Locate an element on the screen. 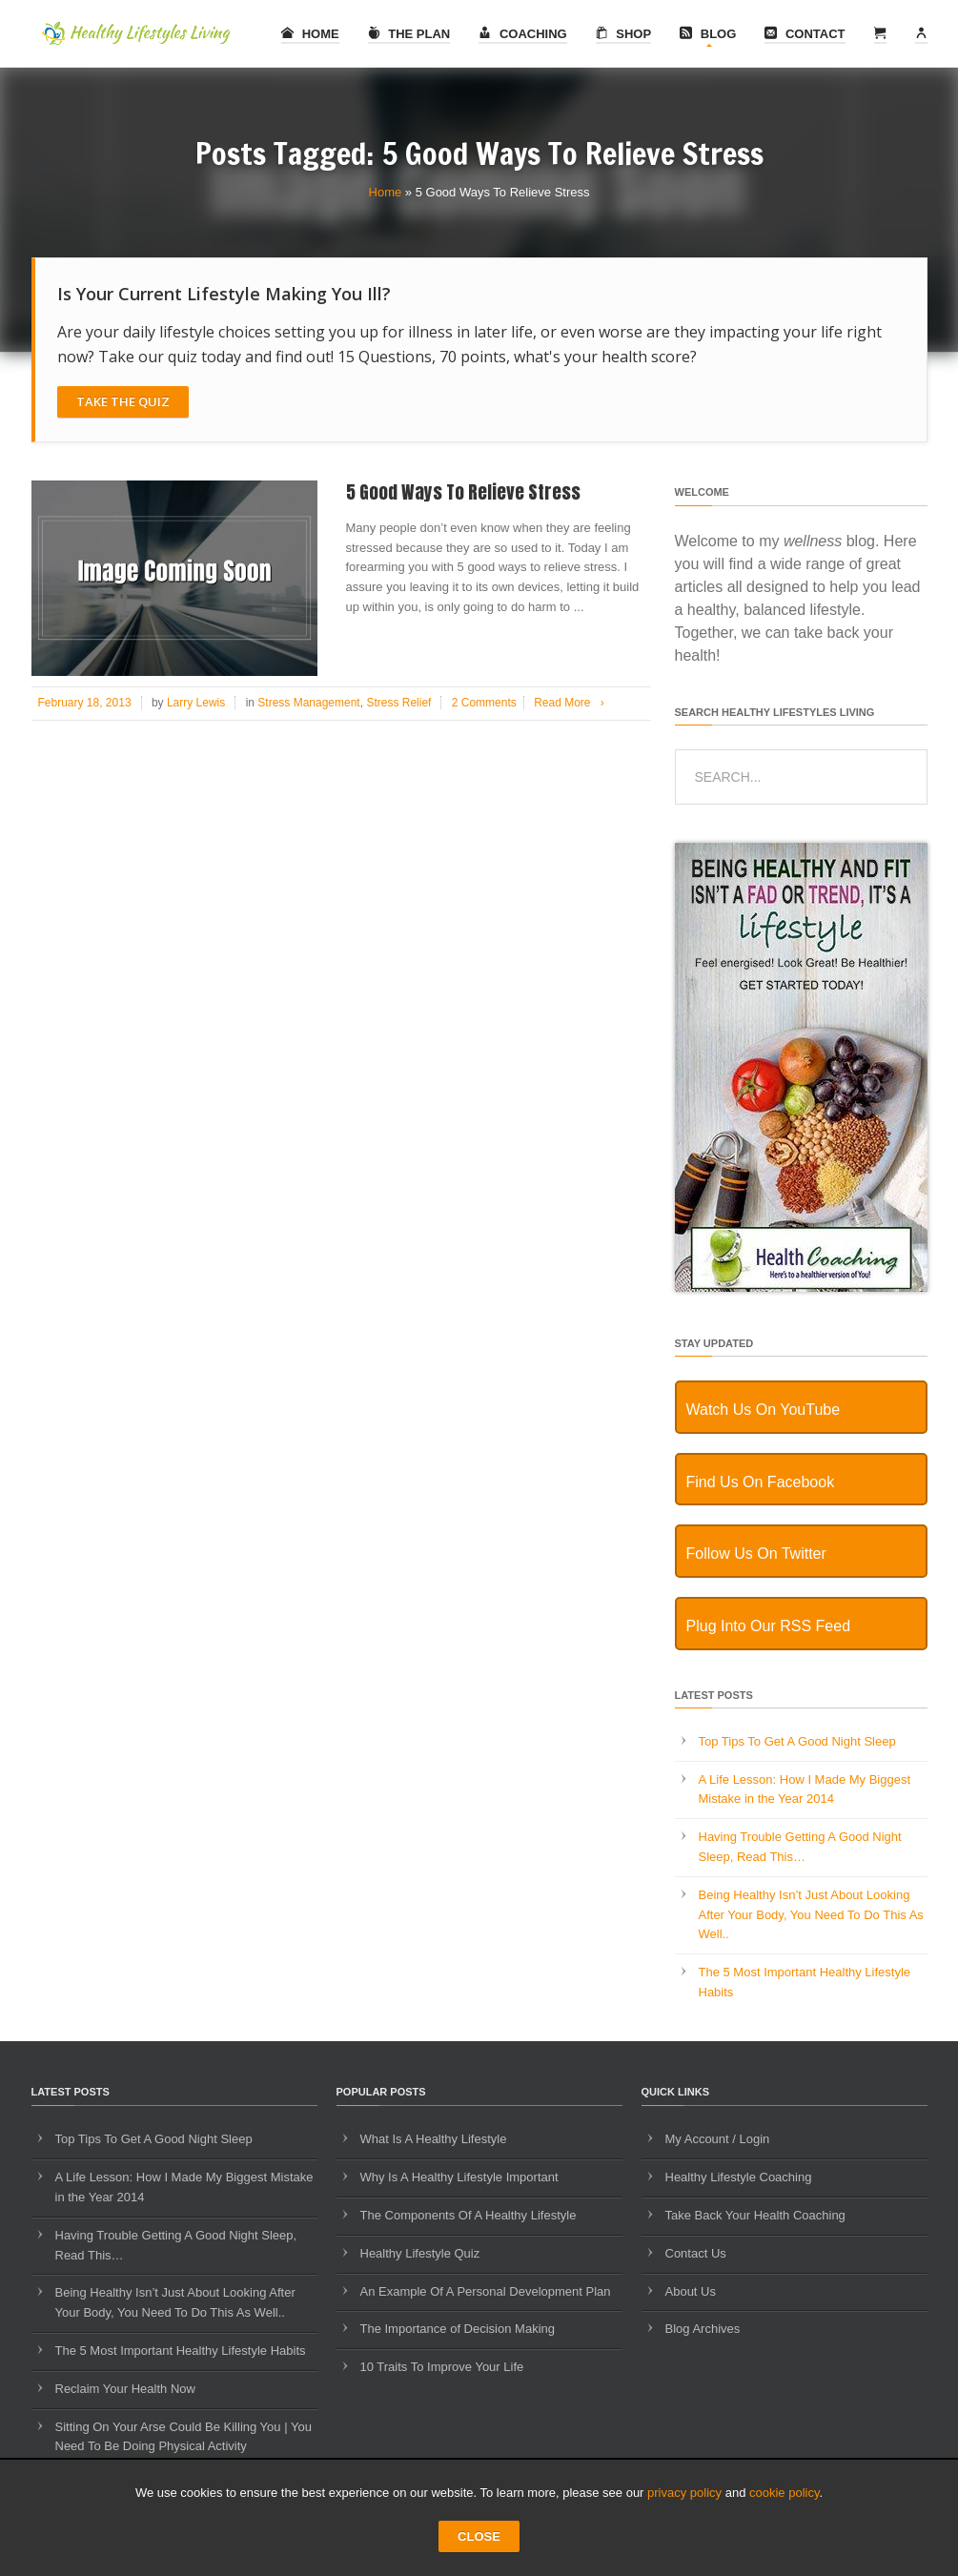 This screenshot has height=2576, width=958. privacy policy is located at coordinates (684, 2492).